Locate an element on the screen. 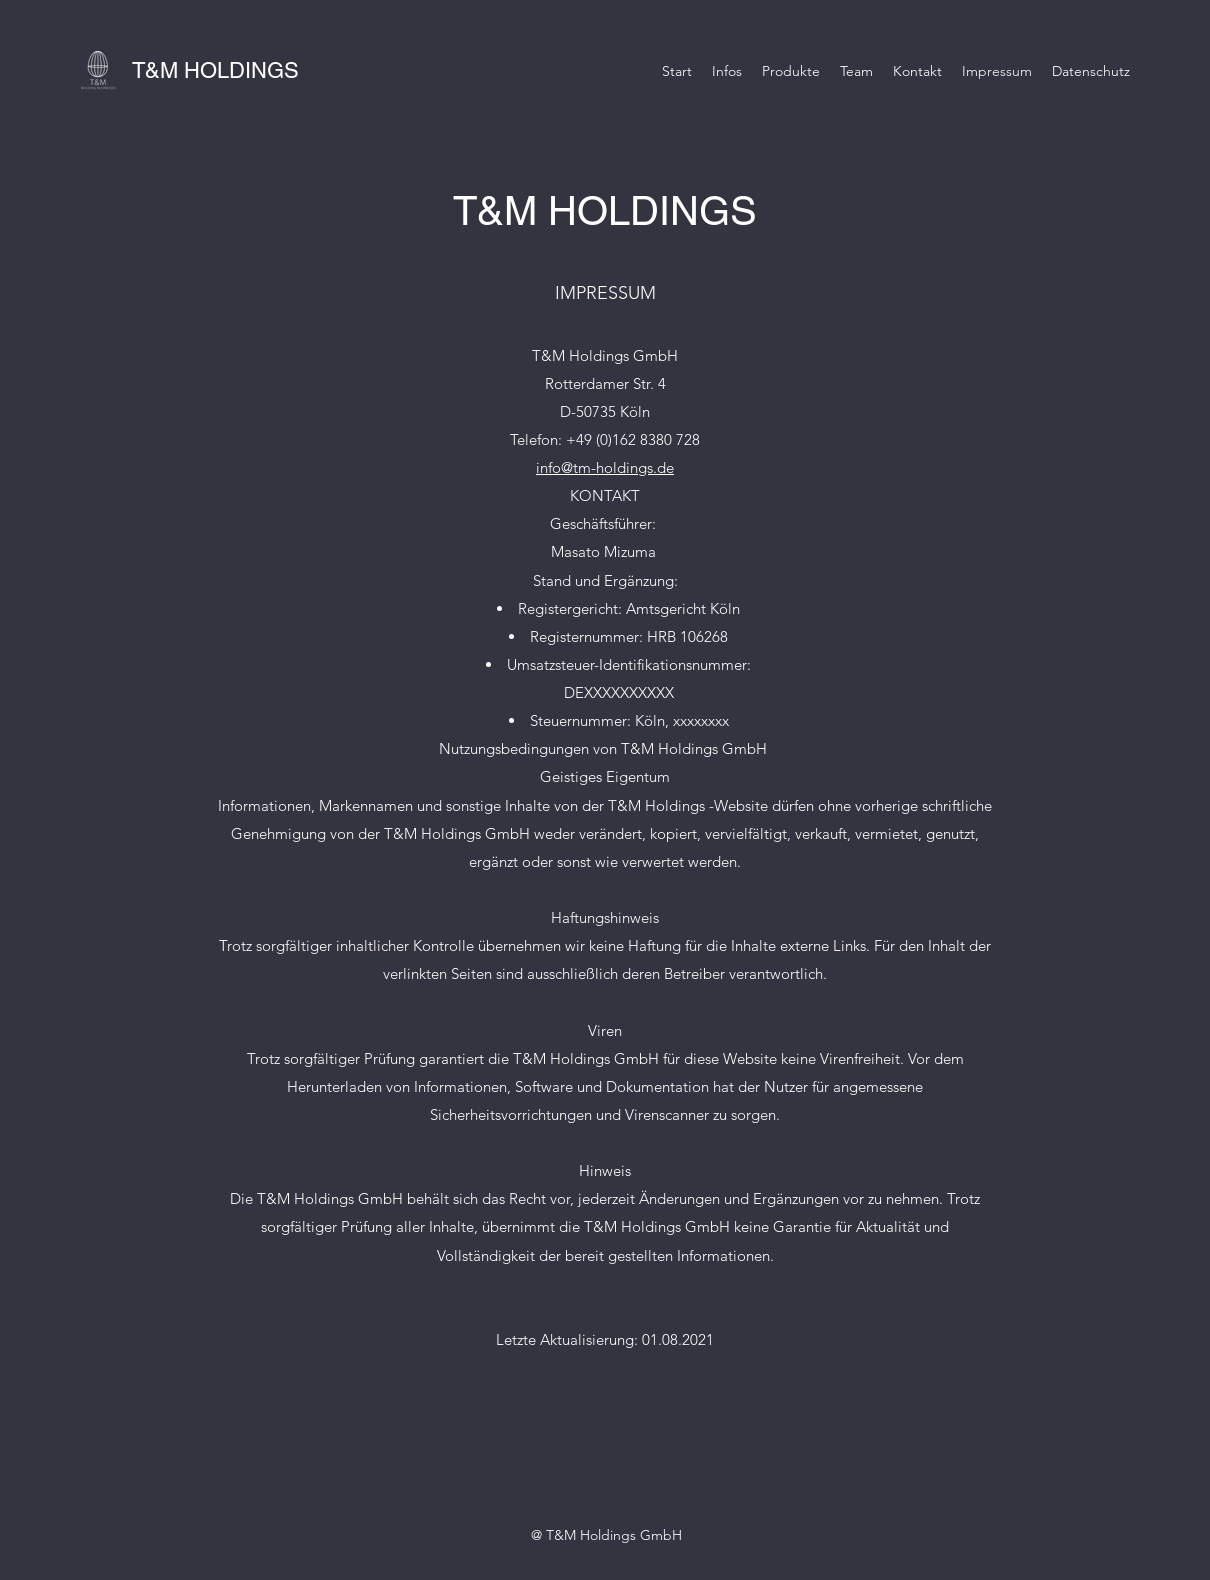 This screenshot has width=1210, height=1580. T&M HOLDINGS is located at coordinates (215, 70).